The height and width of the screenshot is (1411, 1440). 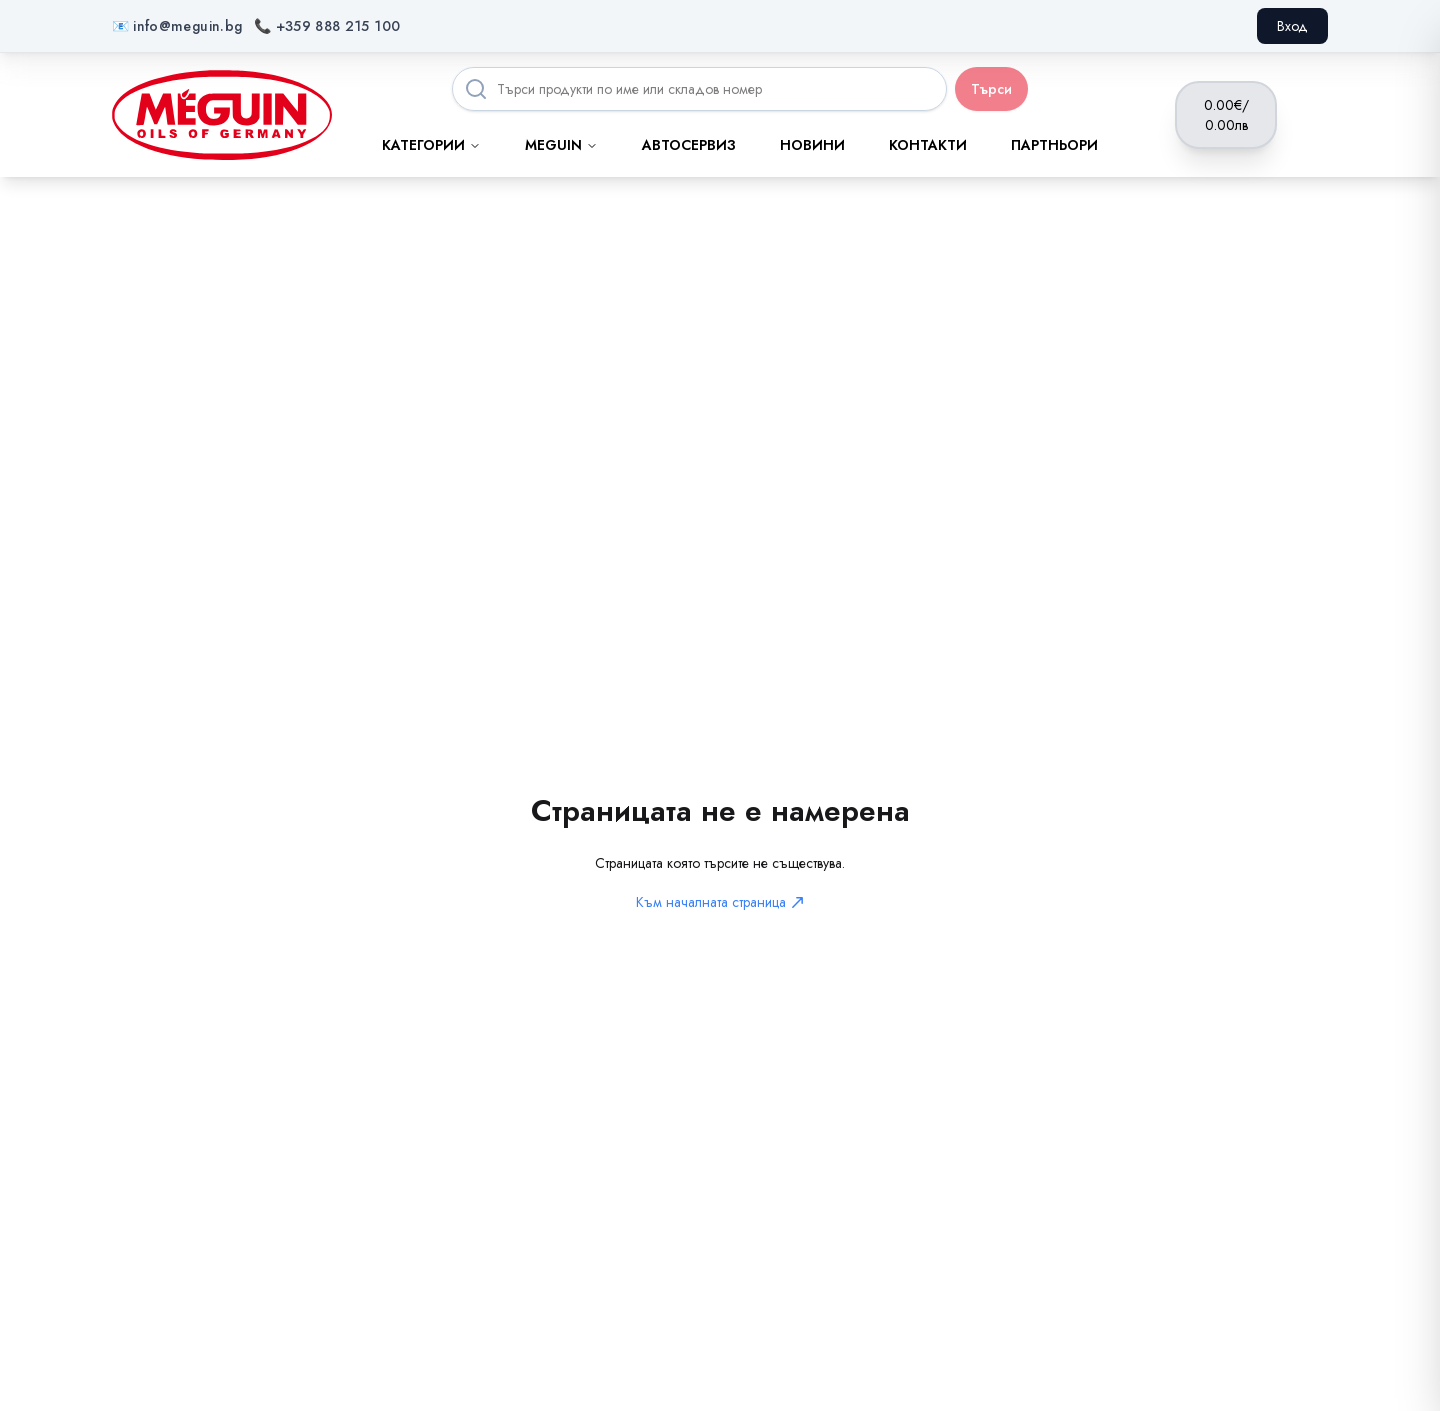 What do you see at coordinates (812, 145) in the screenshot?
I see `Новини` at bounding box center [812, 145].